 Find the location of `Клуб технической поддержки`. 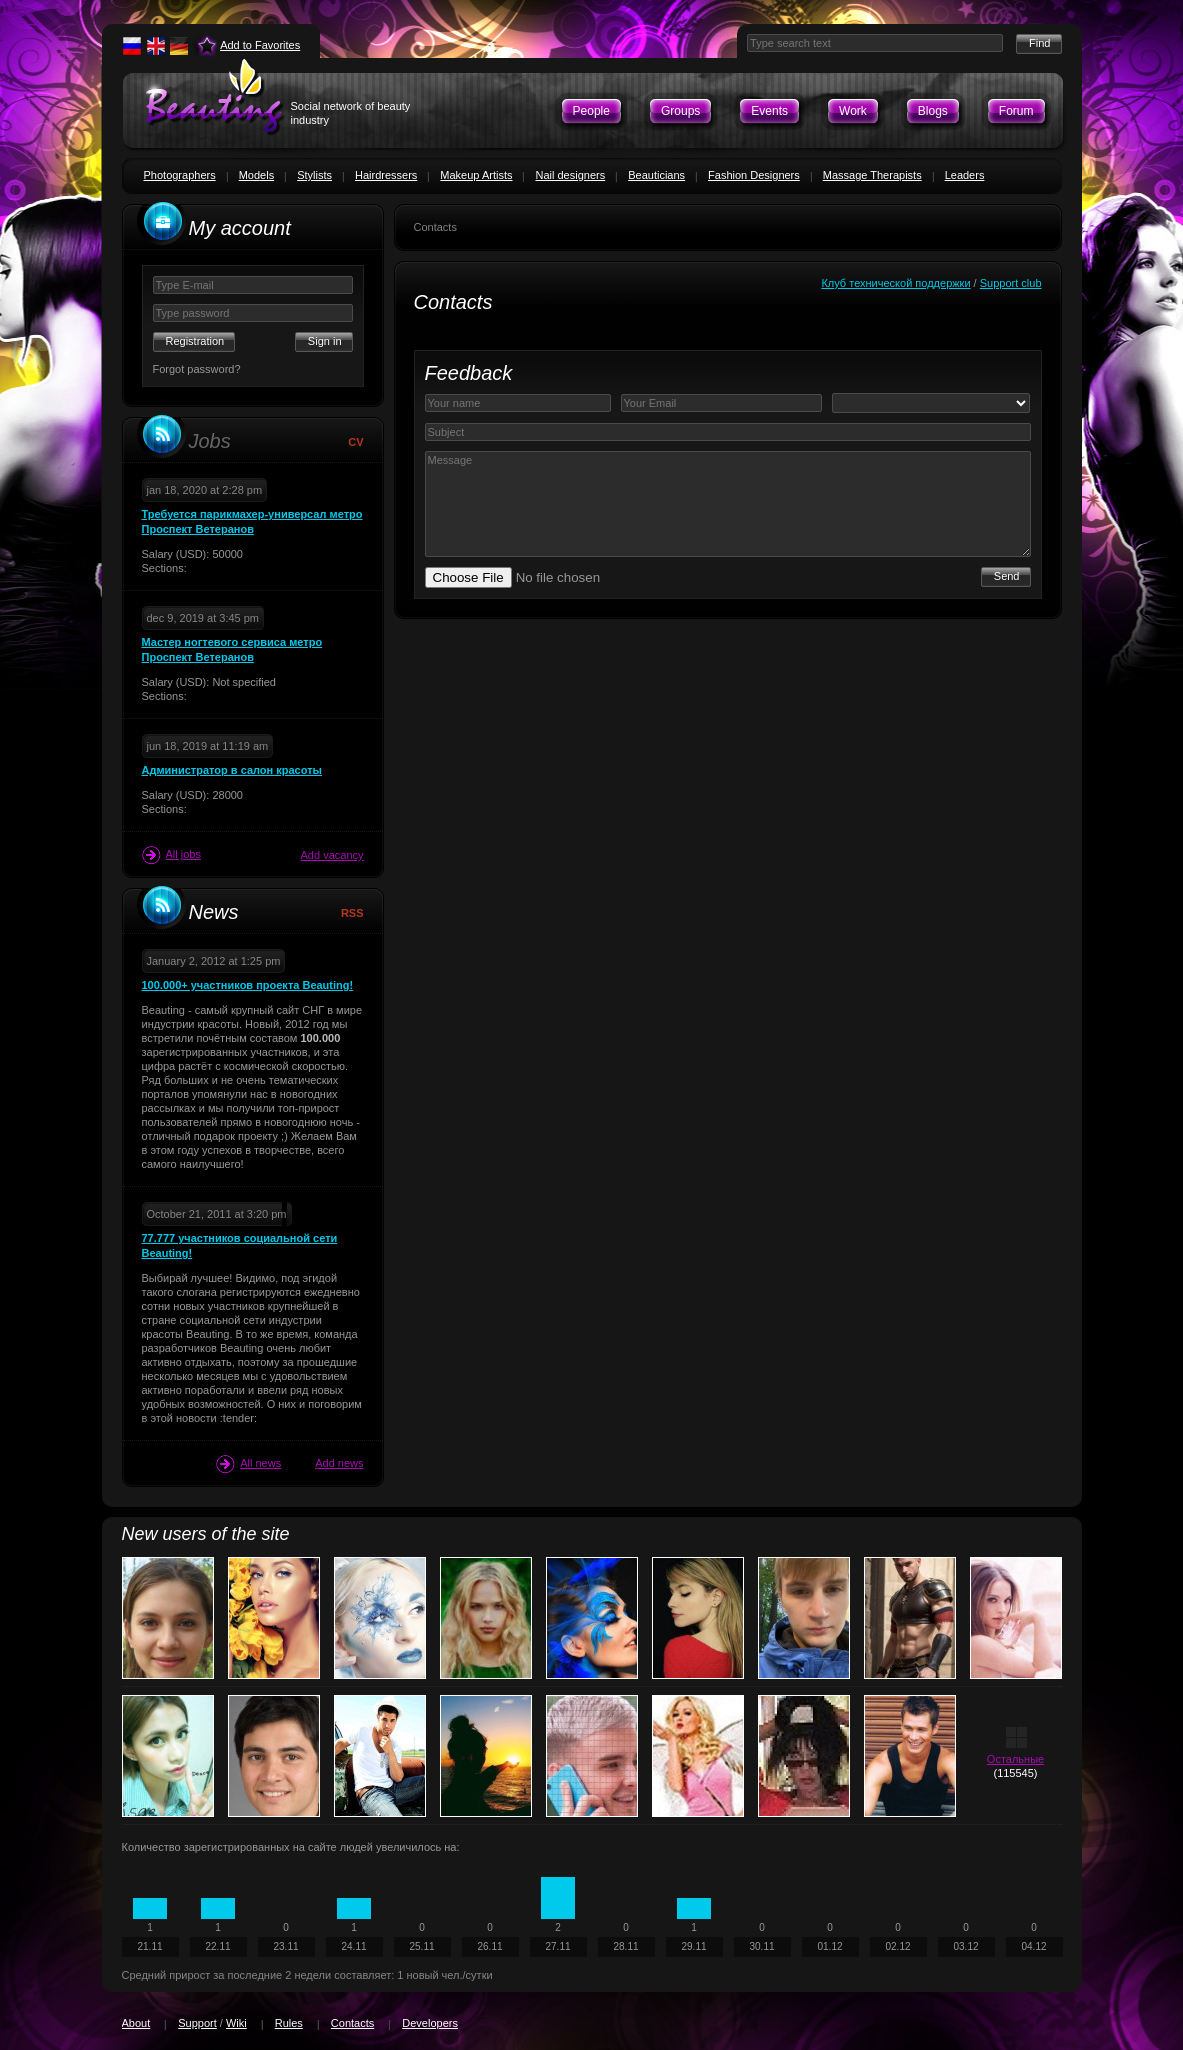

Клуб технической поддержки is located at coordinates (895, 283).